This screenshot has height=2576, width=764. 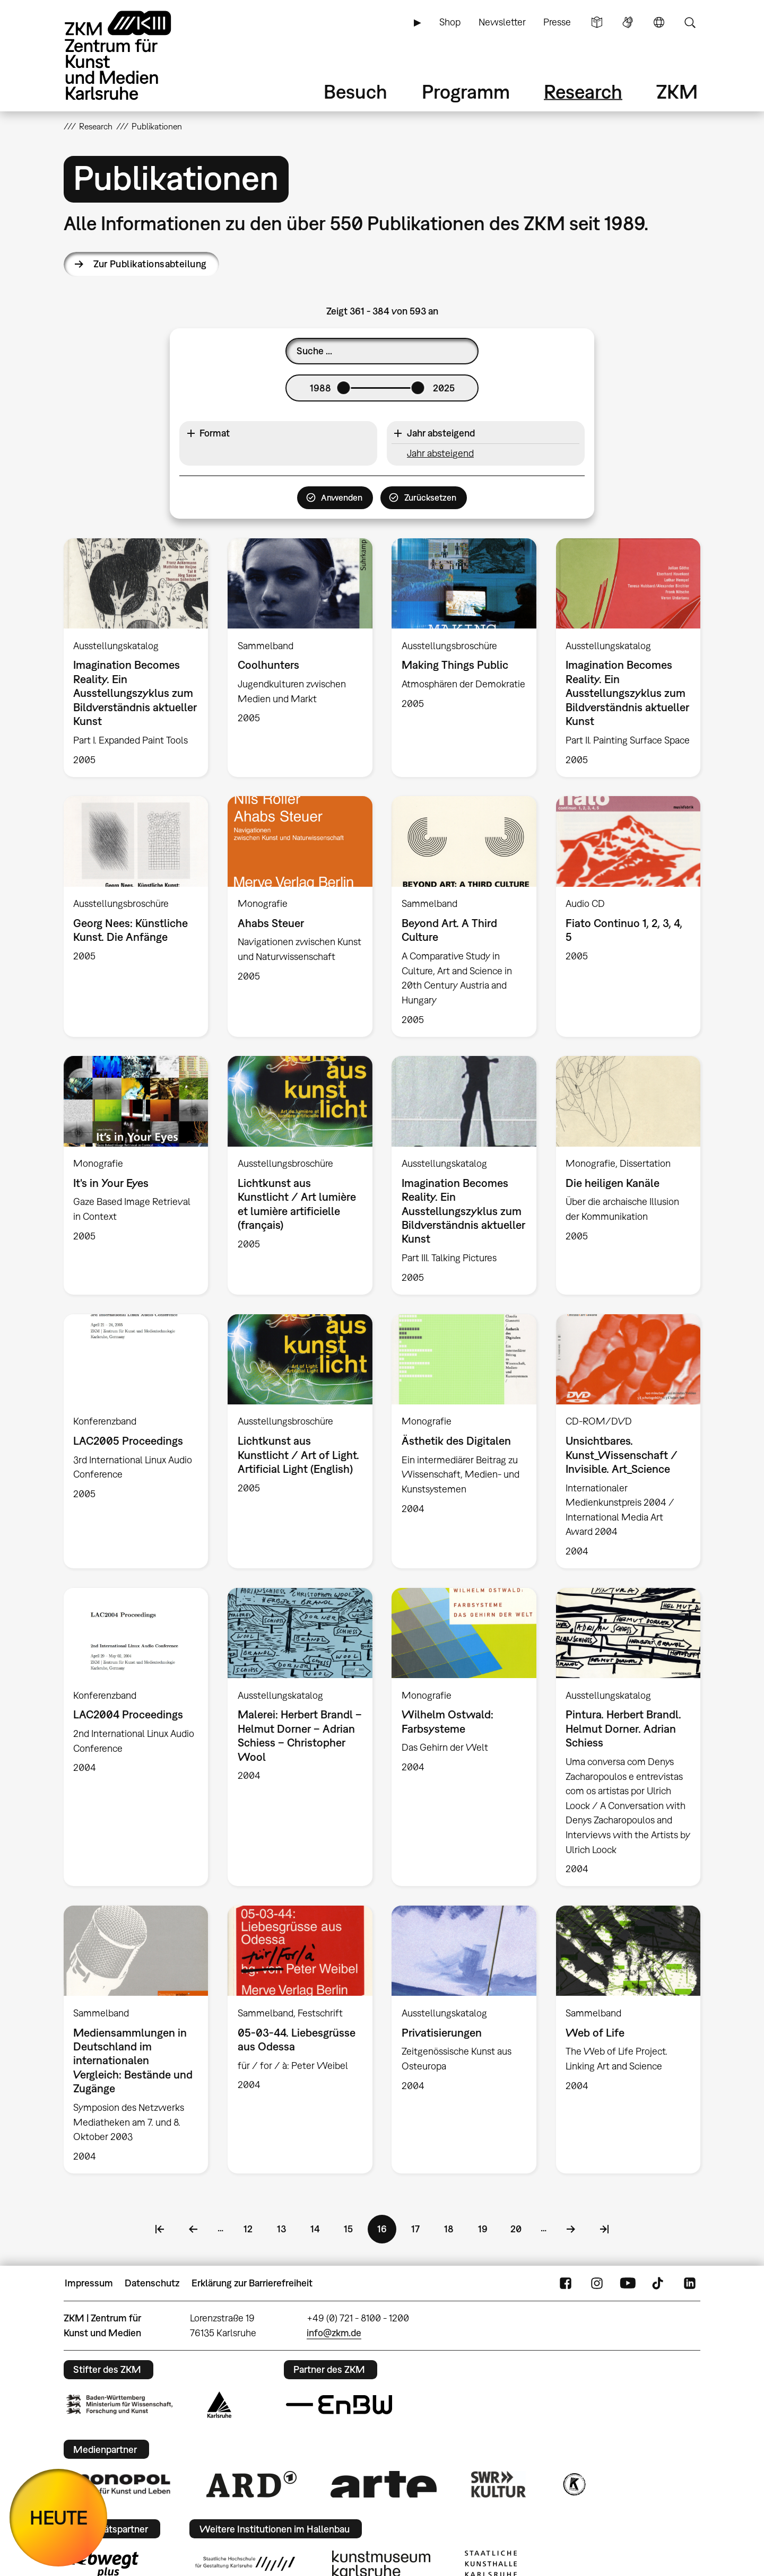 What do you see at coordinates (557, 22) in the screenshot?
I see `Presse` at bounding box center [557, 22].